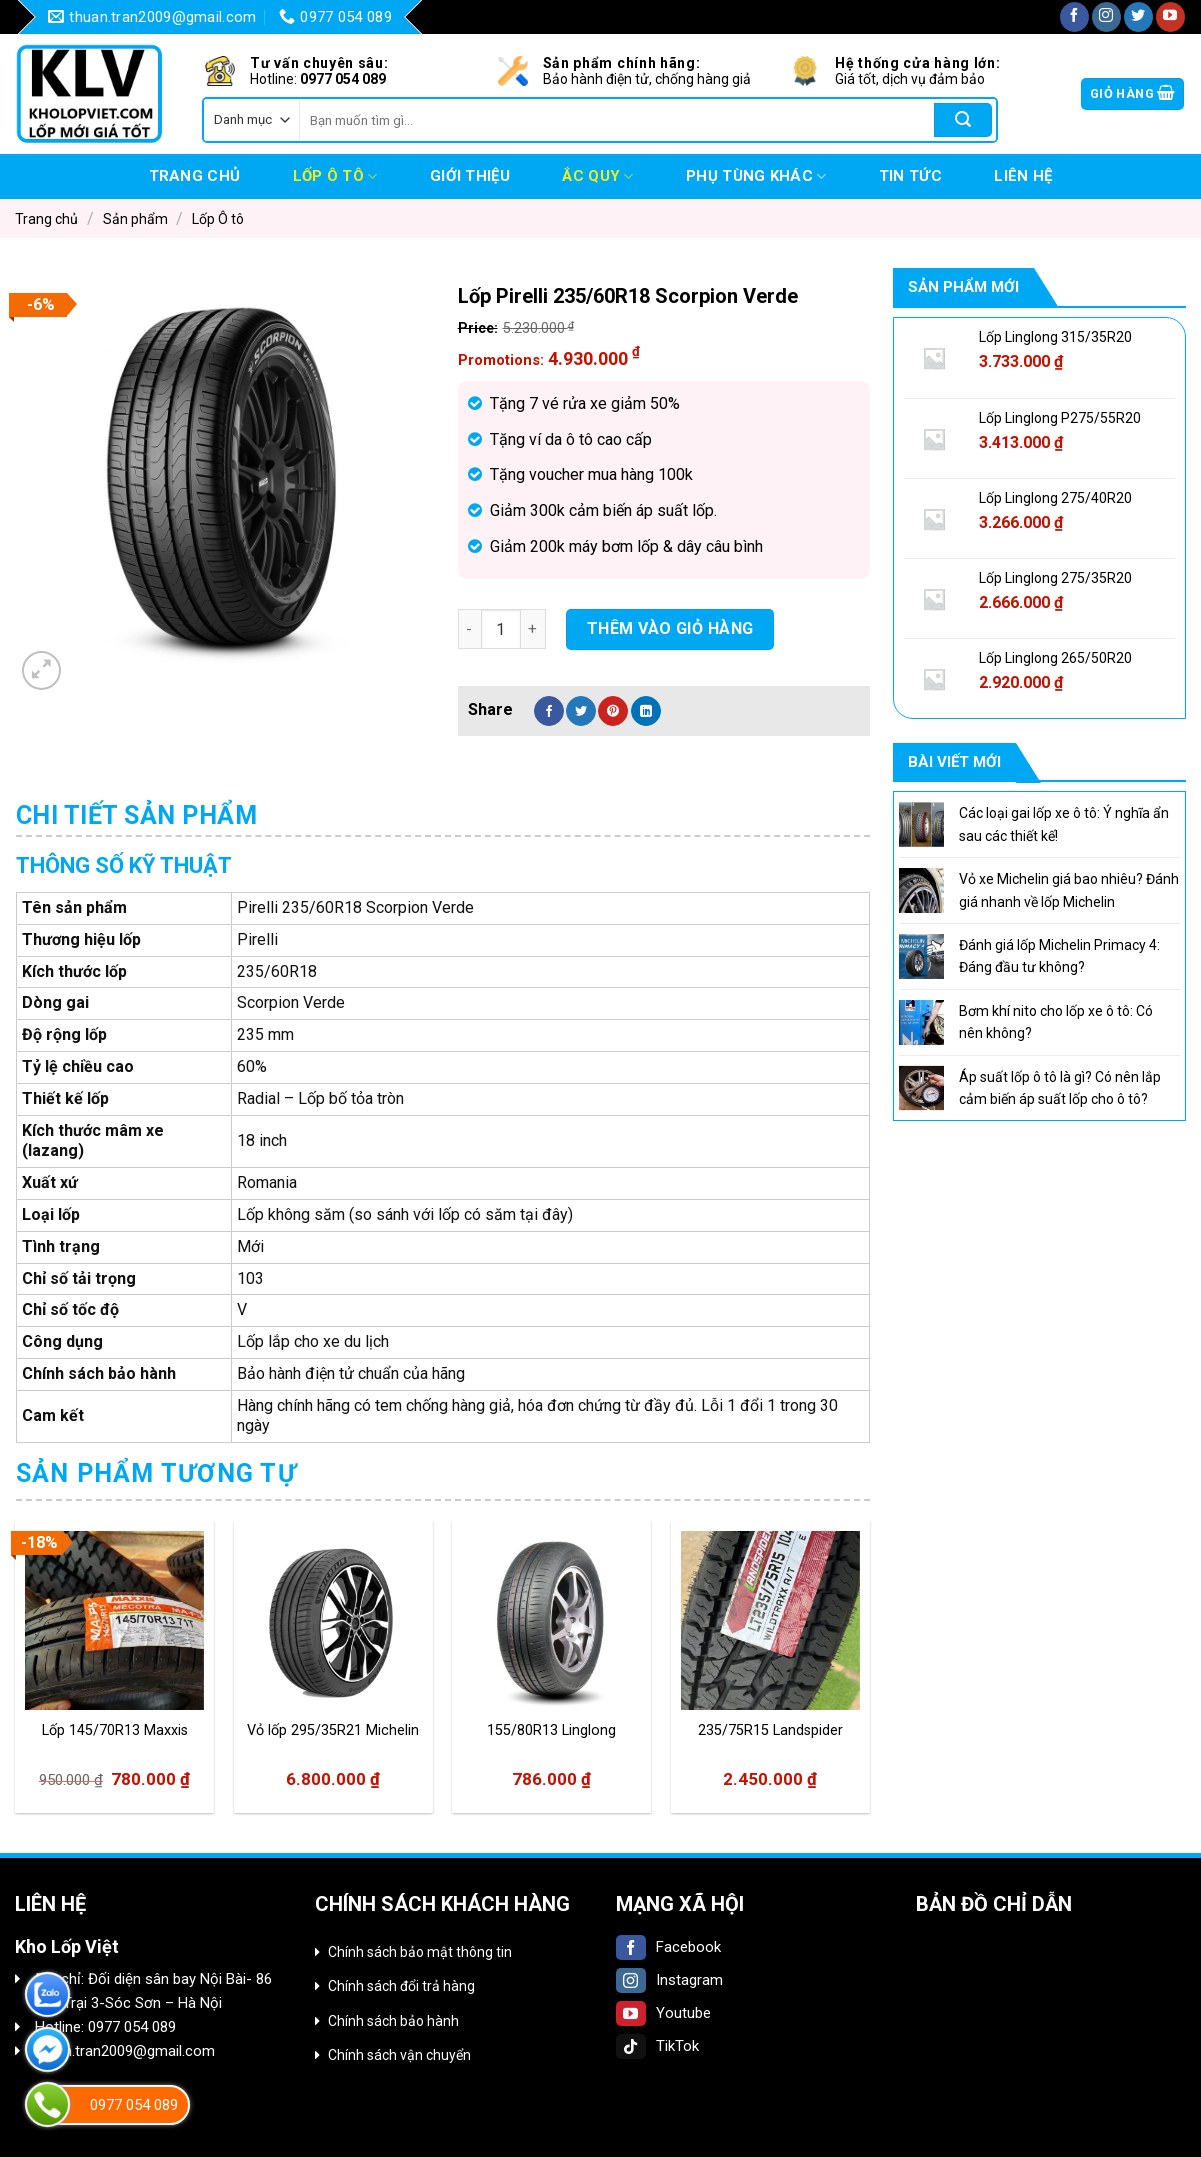 This screenshot has width=1201, height=2157. Describe the element at coordinates (137, 815) in the screenshot. I see `Chi tiết sản phẩm` at that location.